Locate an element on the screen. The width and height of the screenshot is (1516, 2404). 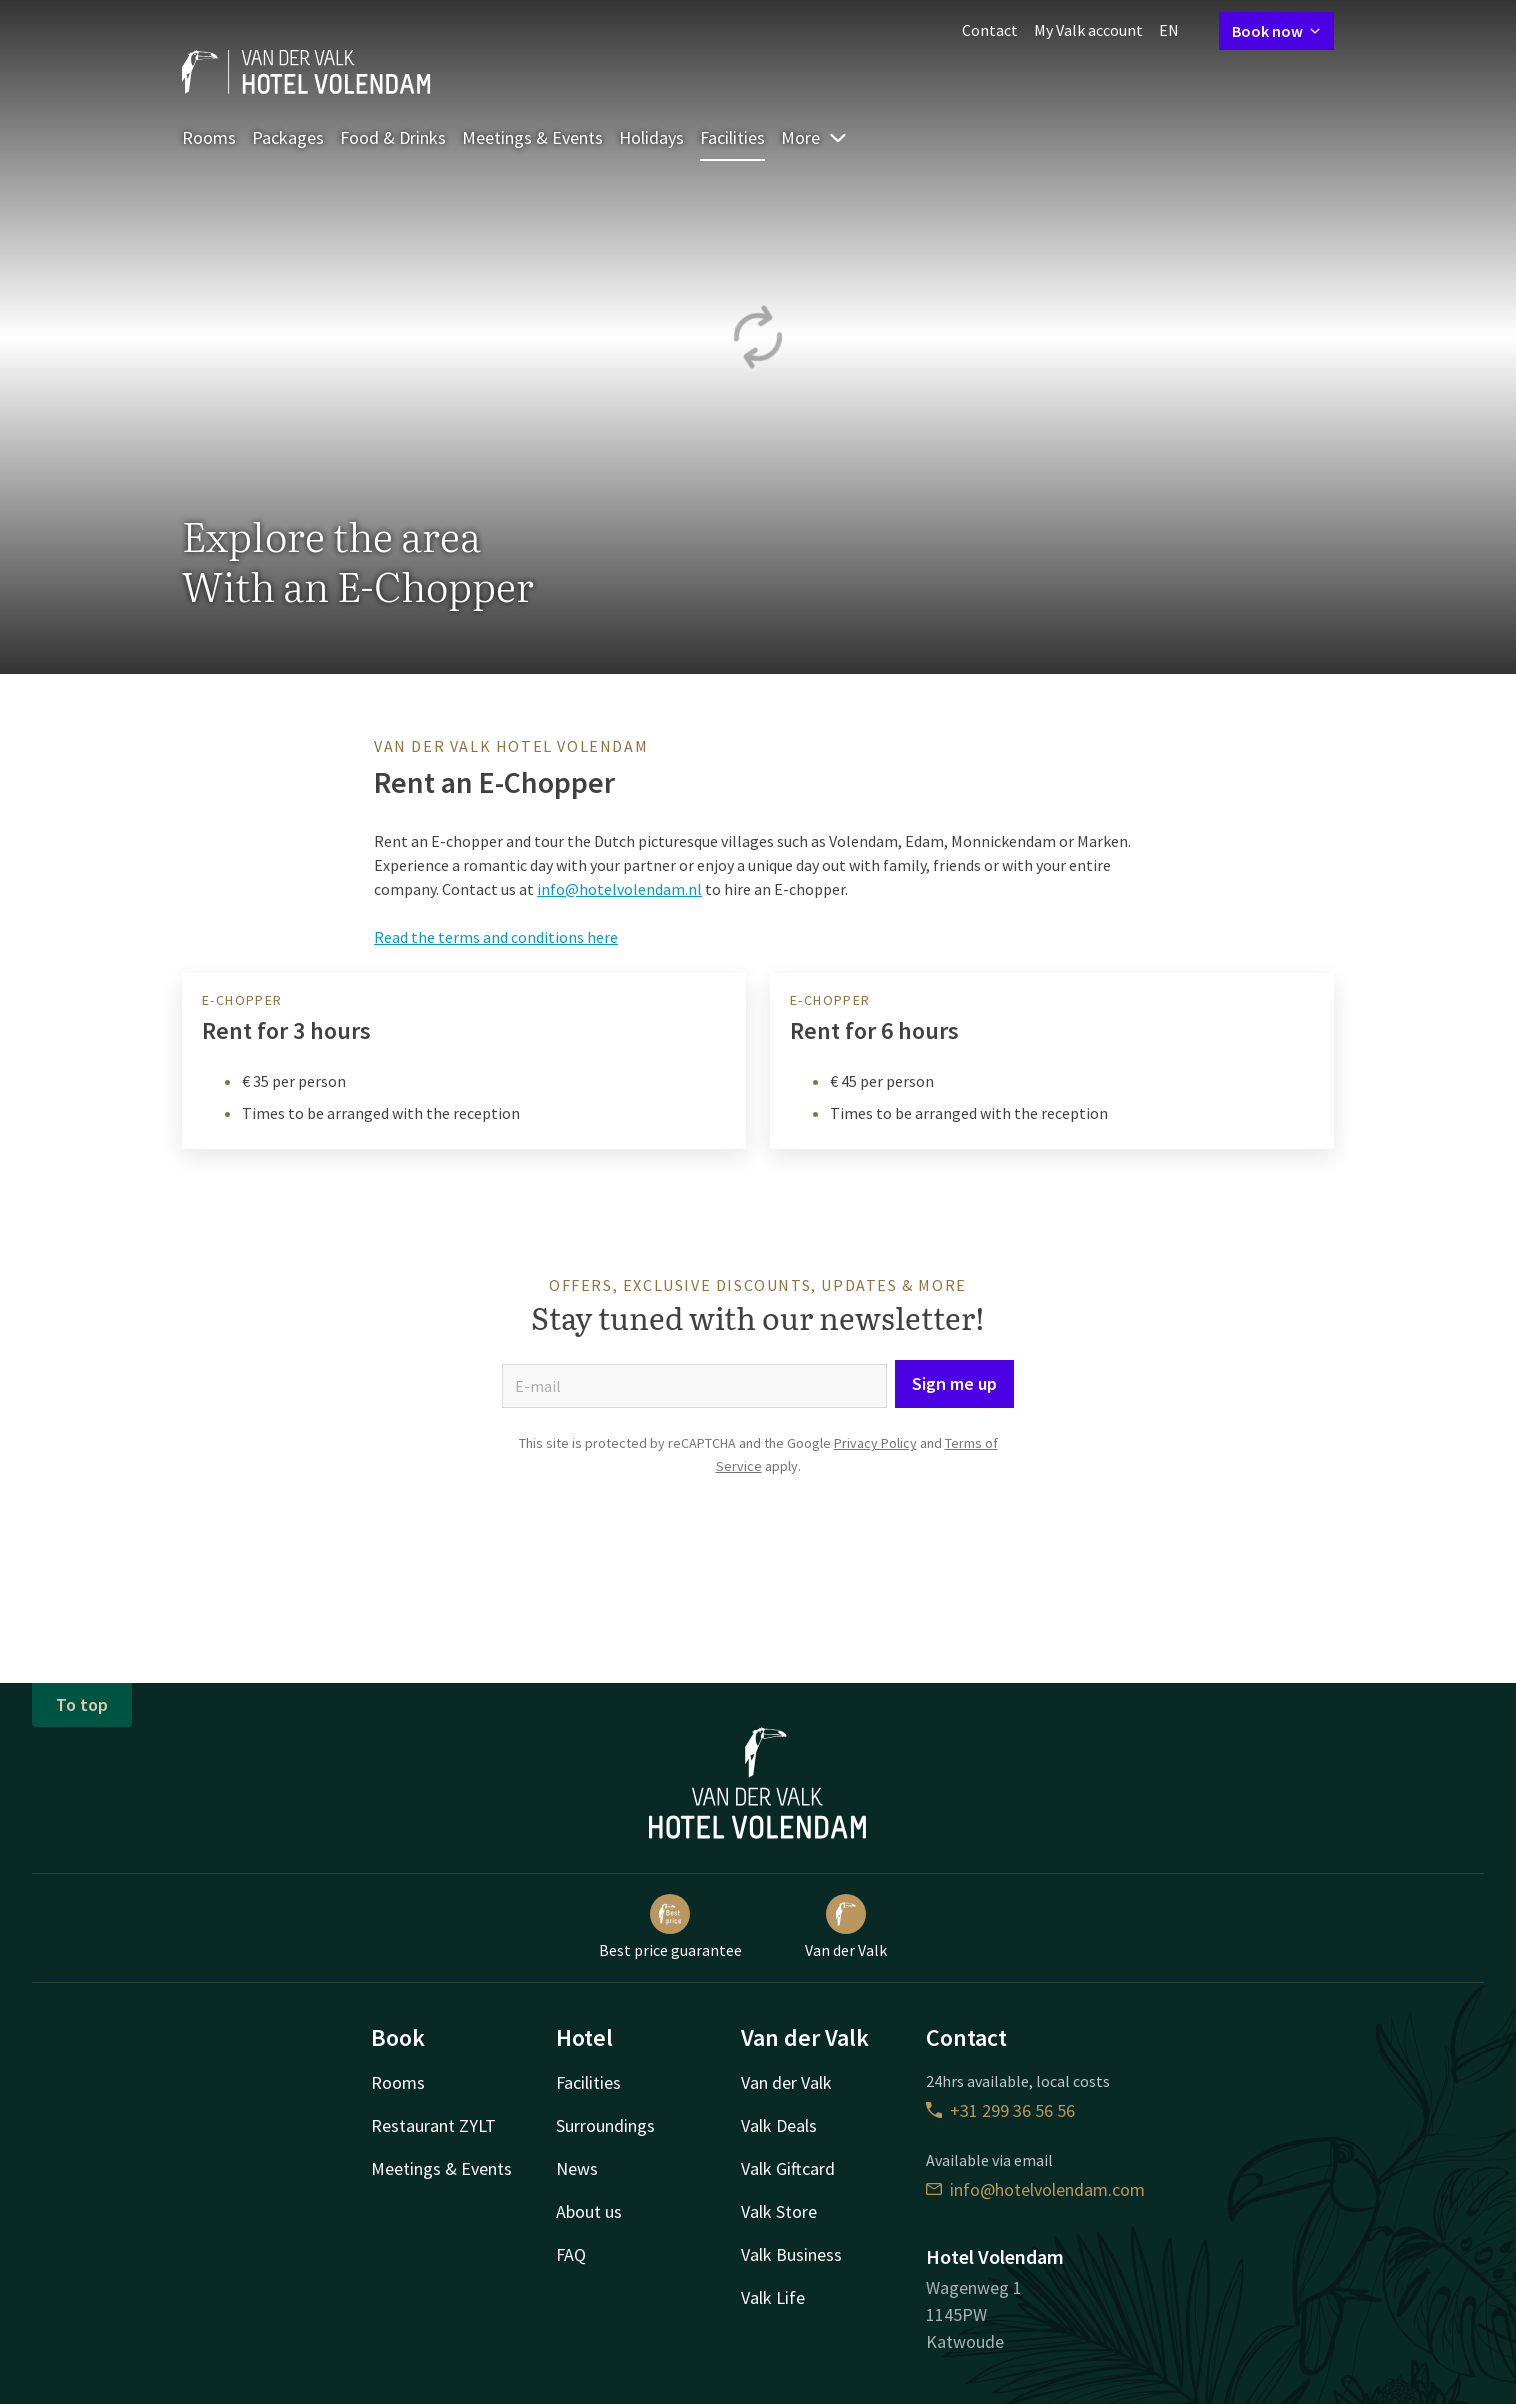
Valk Business is located at coordinates (791, 2254).